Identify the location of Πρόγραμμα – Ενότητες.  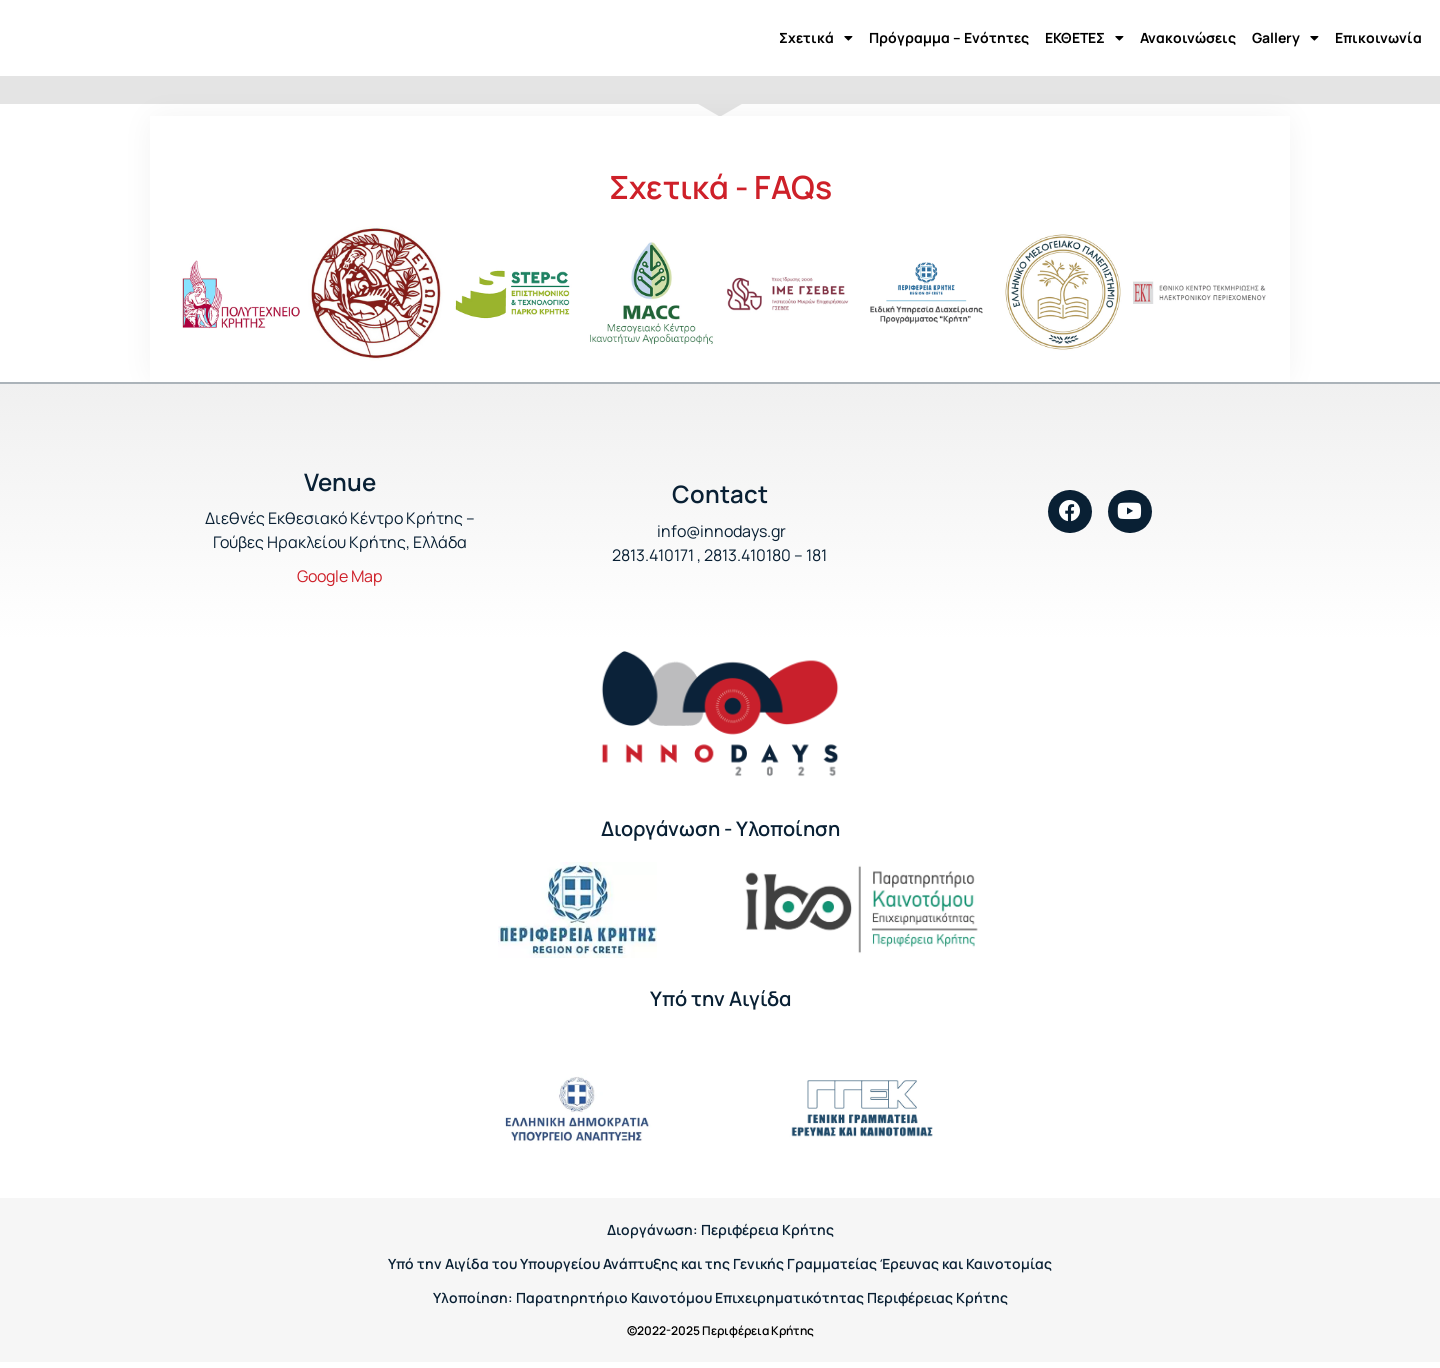
(949, 37).